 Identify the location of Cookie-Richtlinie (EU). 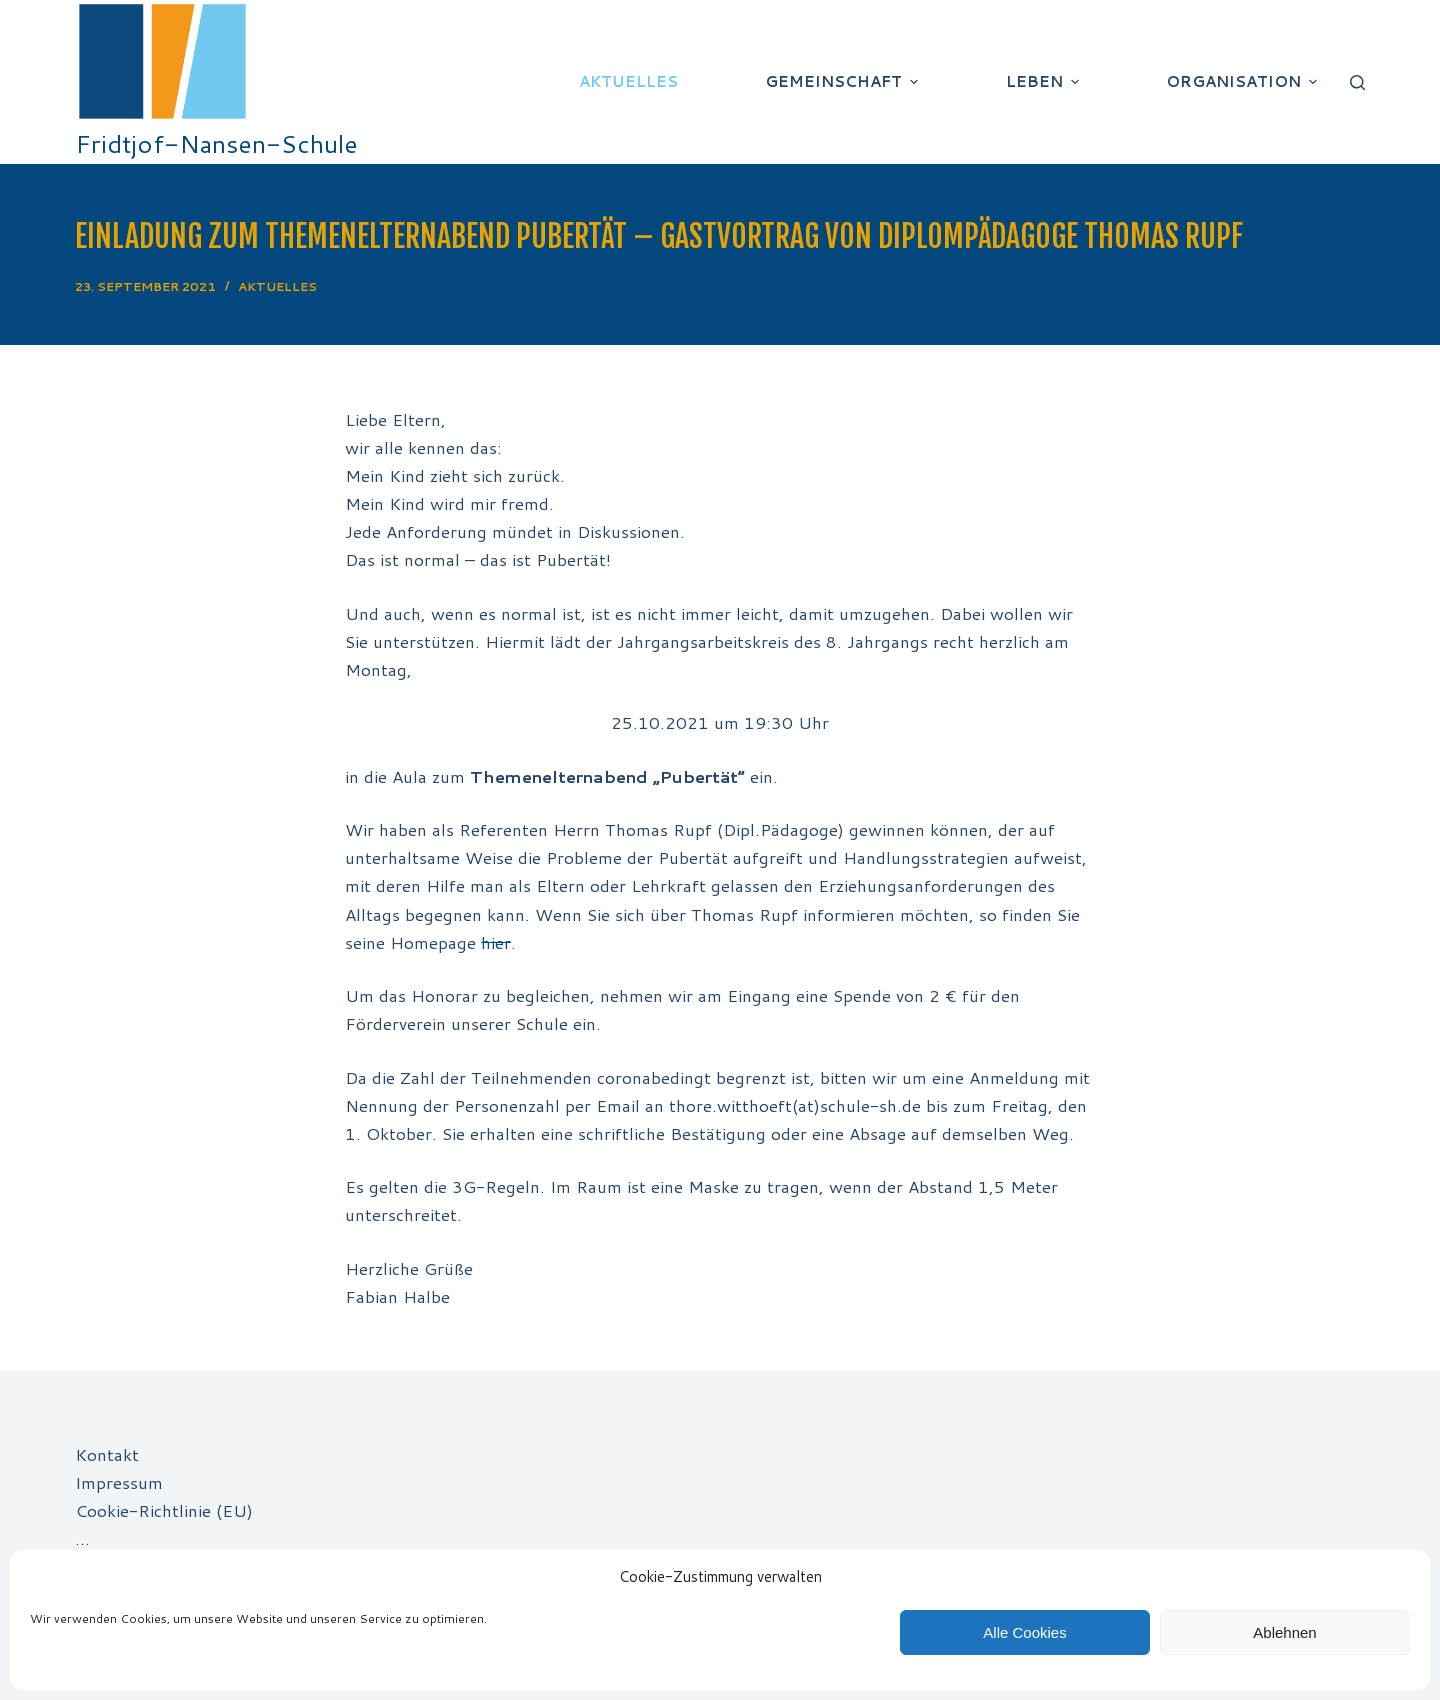
(164, 1510).